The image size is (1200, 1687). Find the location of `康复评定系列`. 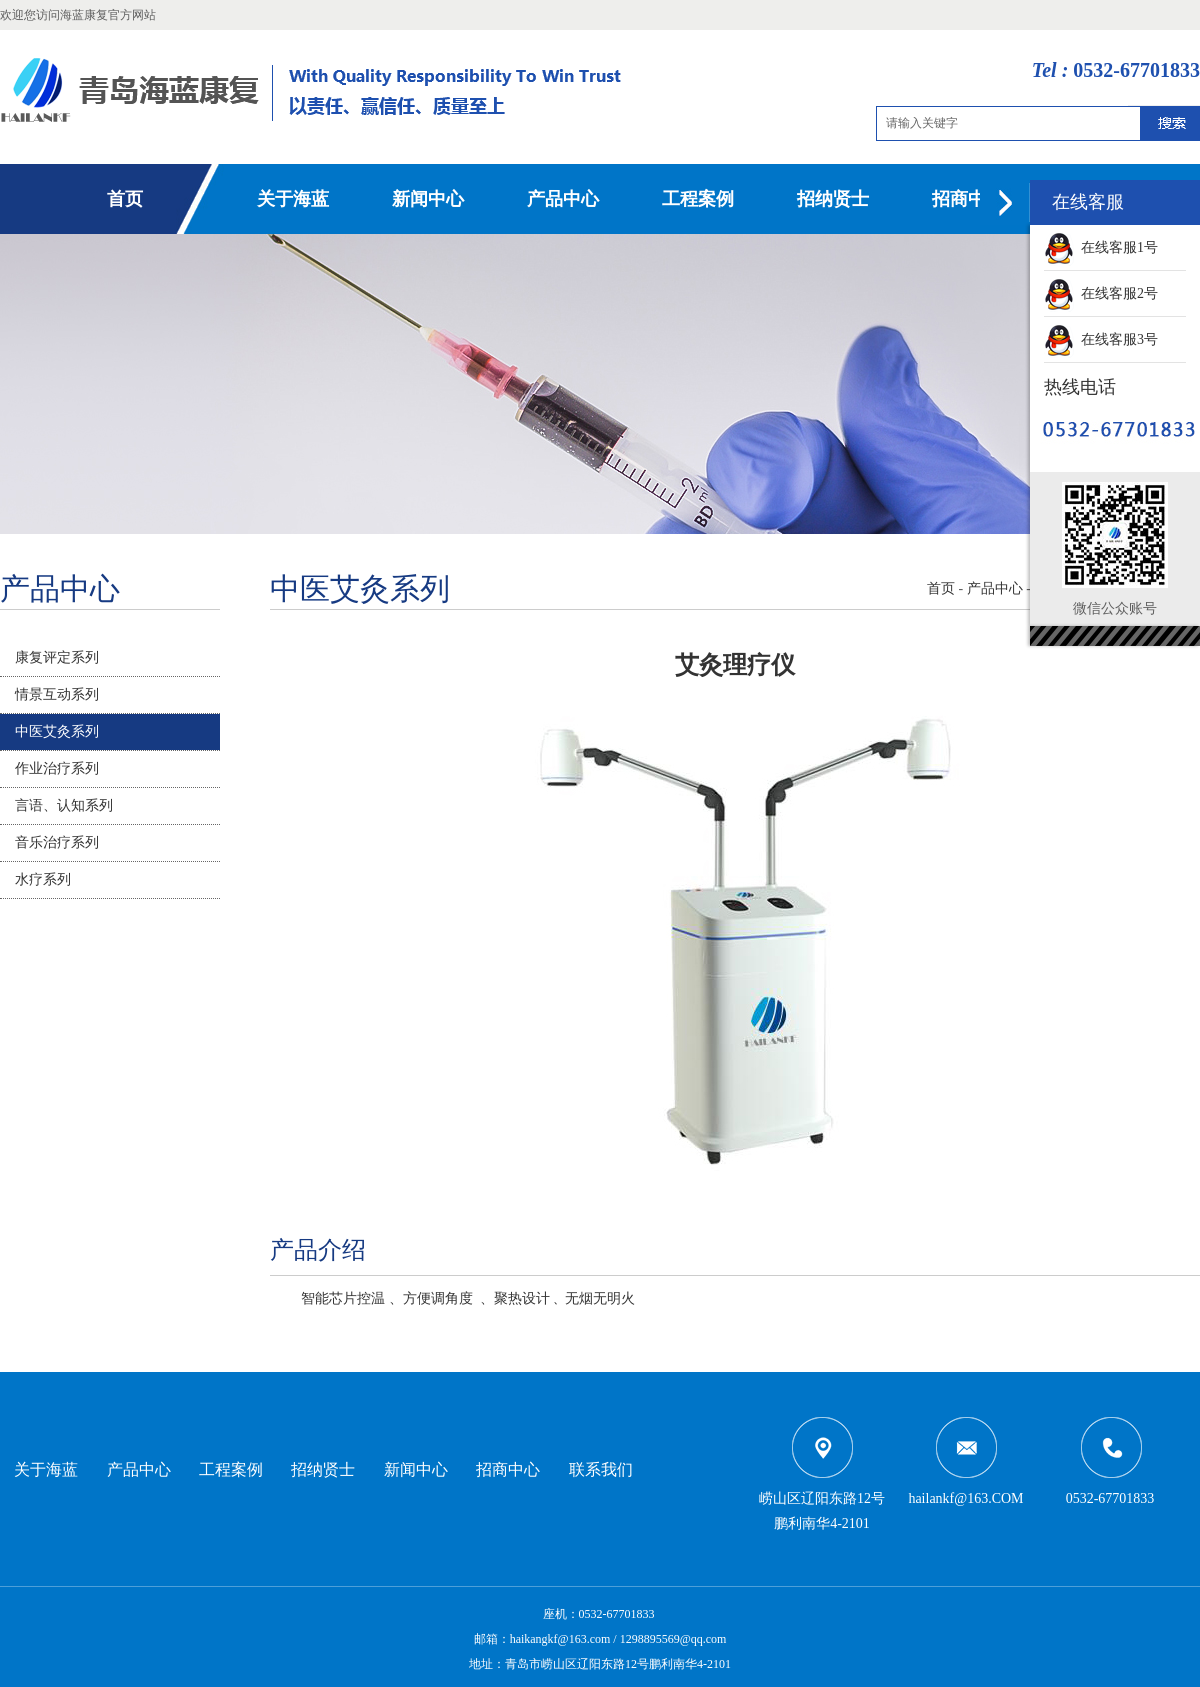

康复评定系列 is located at coordinates (57, 657).